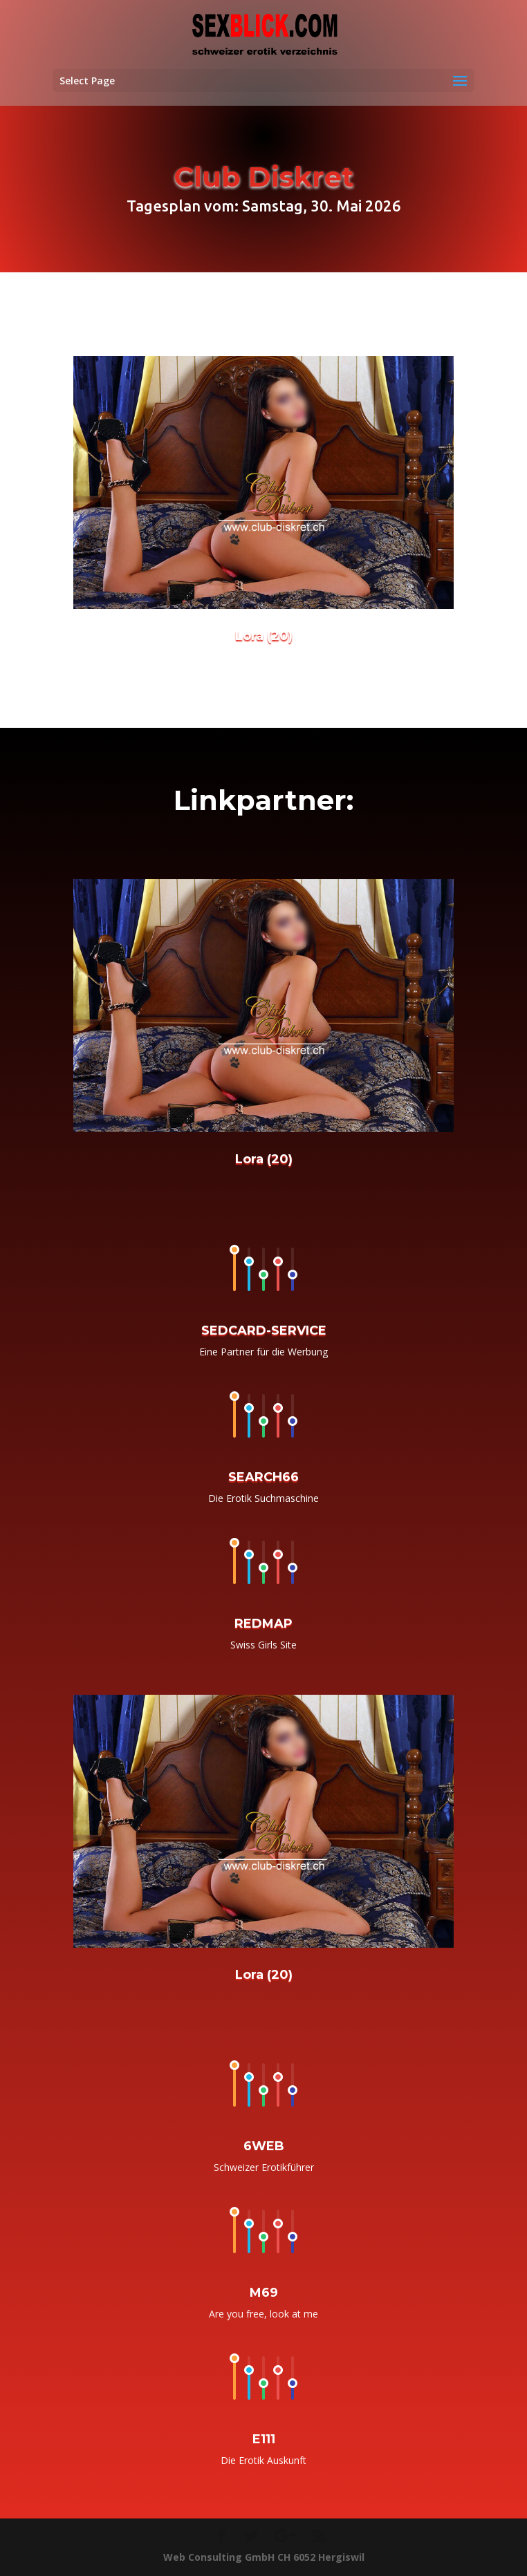 The height and width of the screenshot is (2576, 527). Describe the element at coordinates (263, 1352) in the screenshot. I see `SEDCARD-SERVICE` at that location.